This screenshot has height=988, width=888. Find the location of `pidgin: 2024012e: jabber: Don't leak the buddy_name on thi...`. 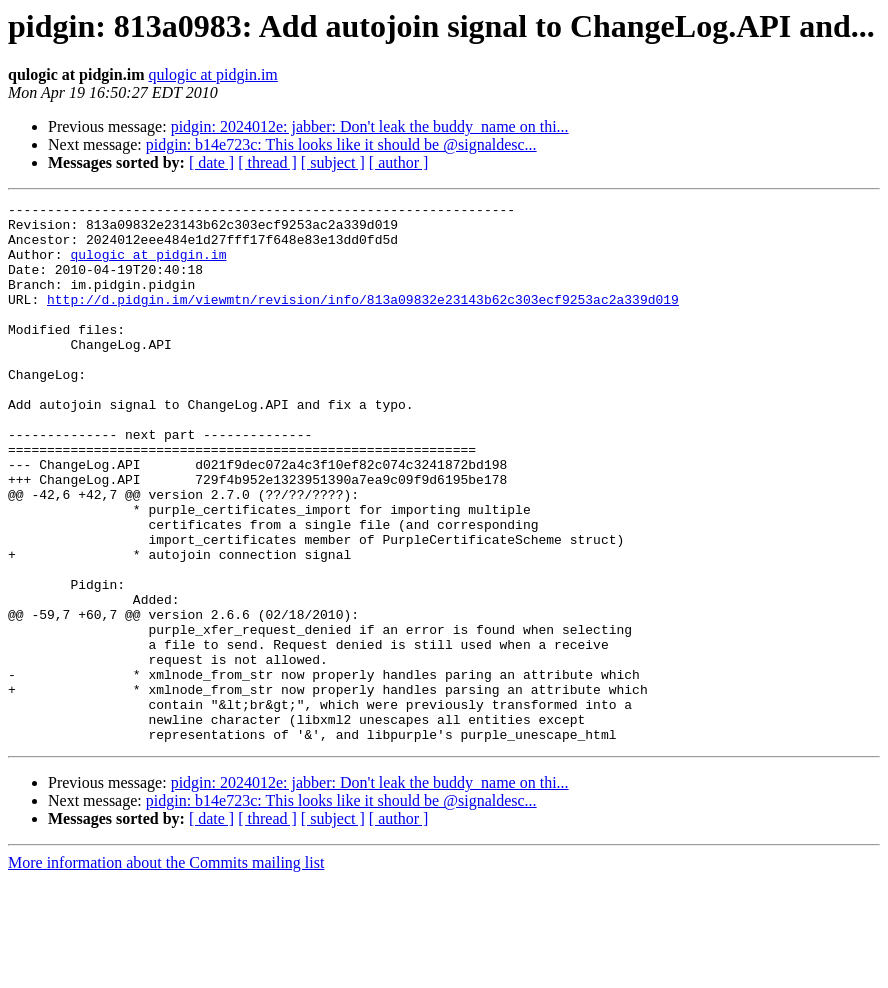

pidgin: 2024012e: jabber: Don't leak the buddy_name on thi... is located at coordinates (370, 126).